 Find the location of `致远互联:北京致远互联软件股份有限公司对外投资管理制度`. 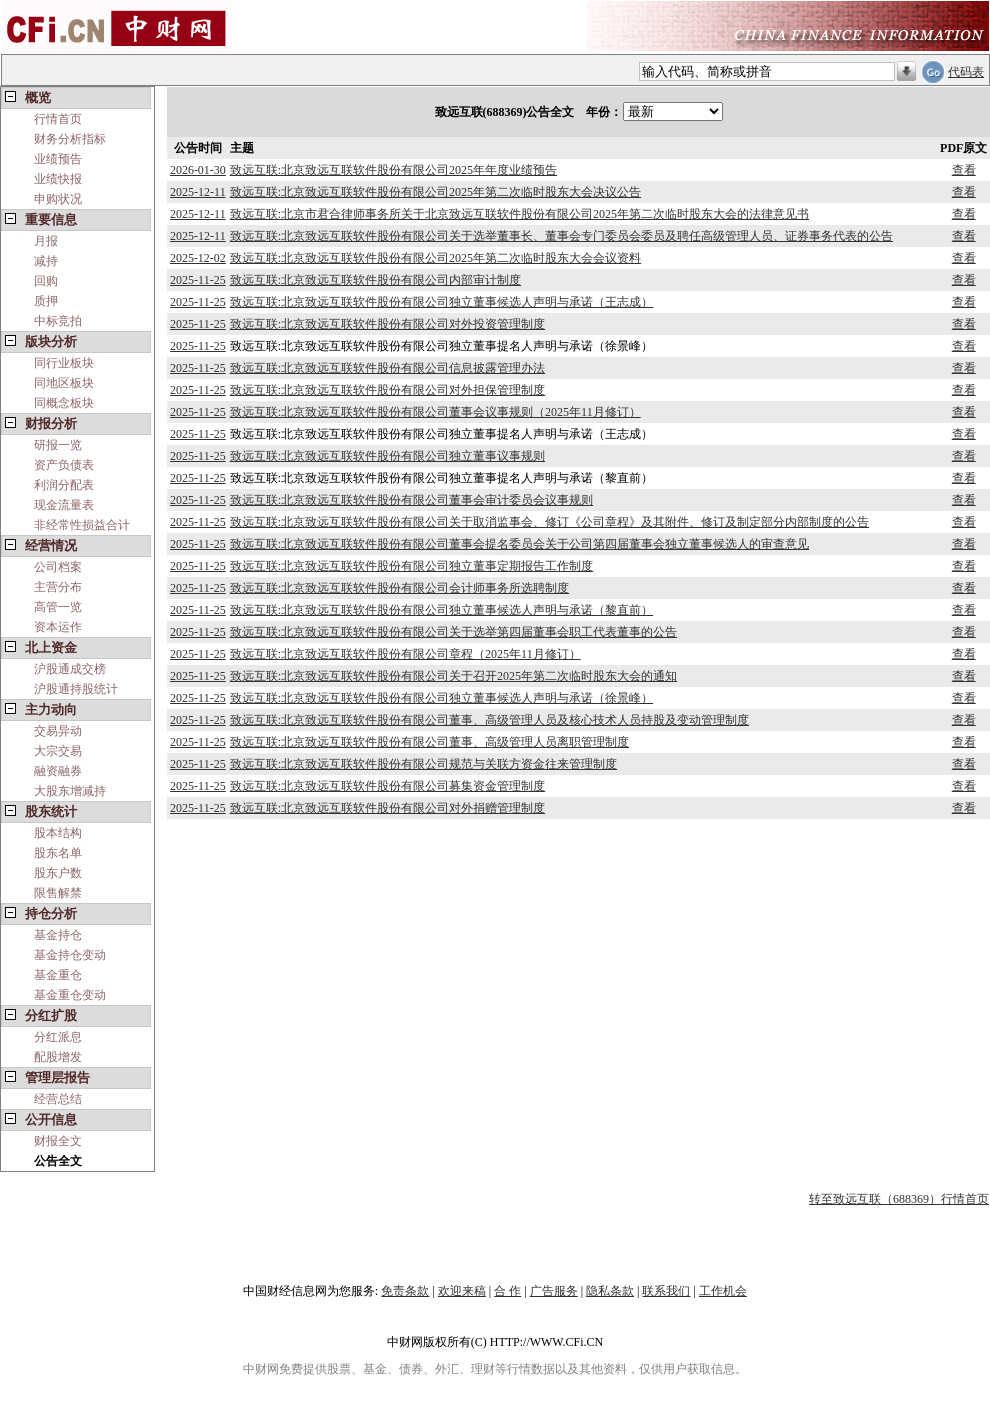

致远互联:北京致远互联软件股份有限公司对外投资管理制度 is located at coordinates (387, 324).